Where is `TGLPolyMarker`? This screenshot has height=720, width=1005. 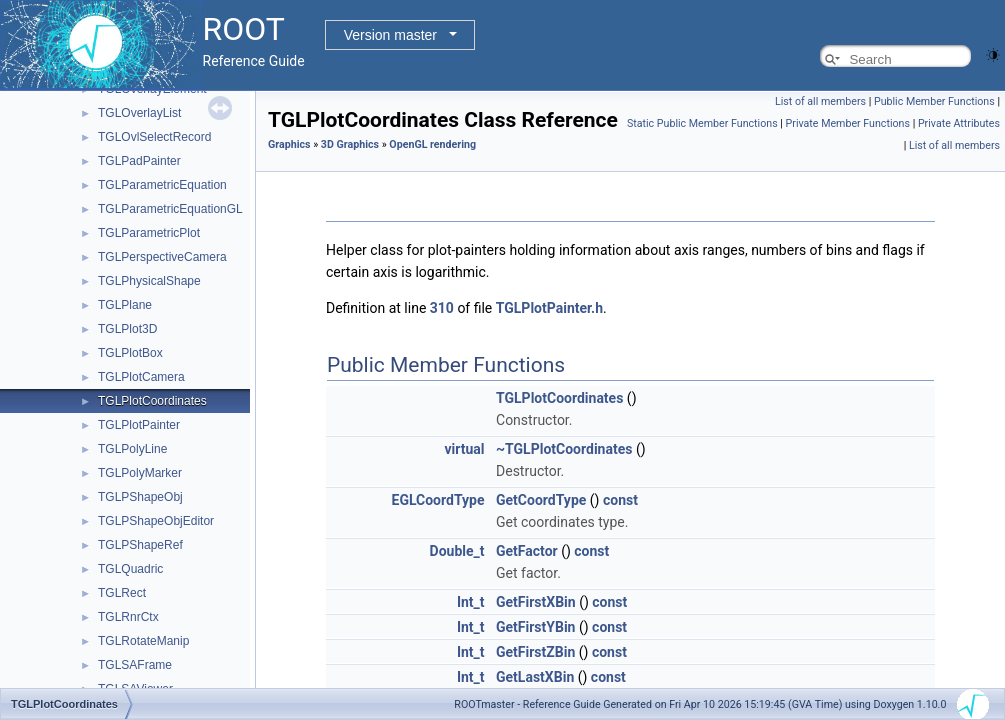 TGLPolyMarker is located at coordinates (140, 473).